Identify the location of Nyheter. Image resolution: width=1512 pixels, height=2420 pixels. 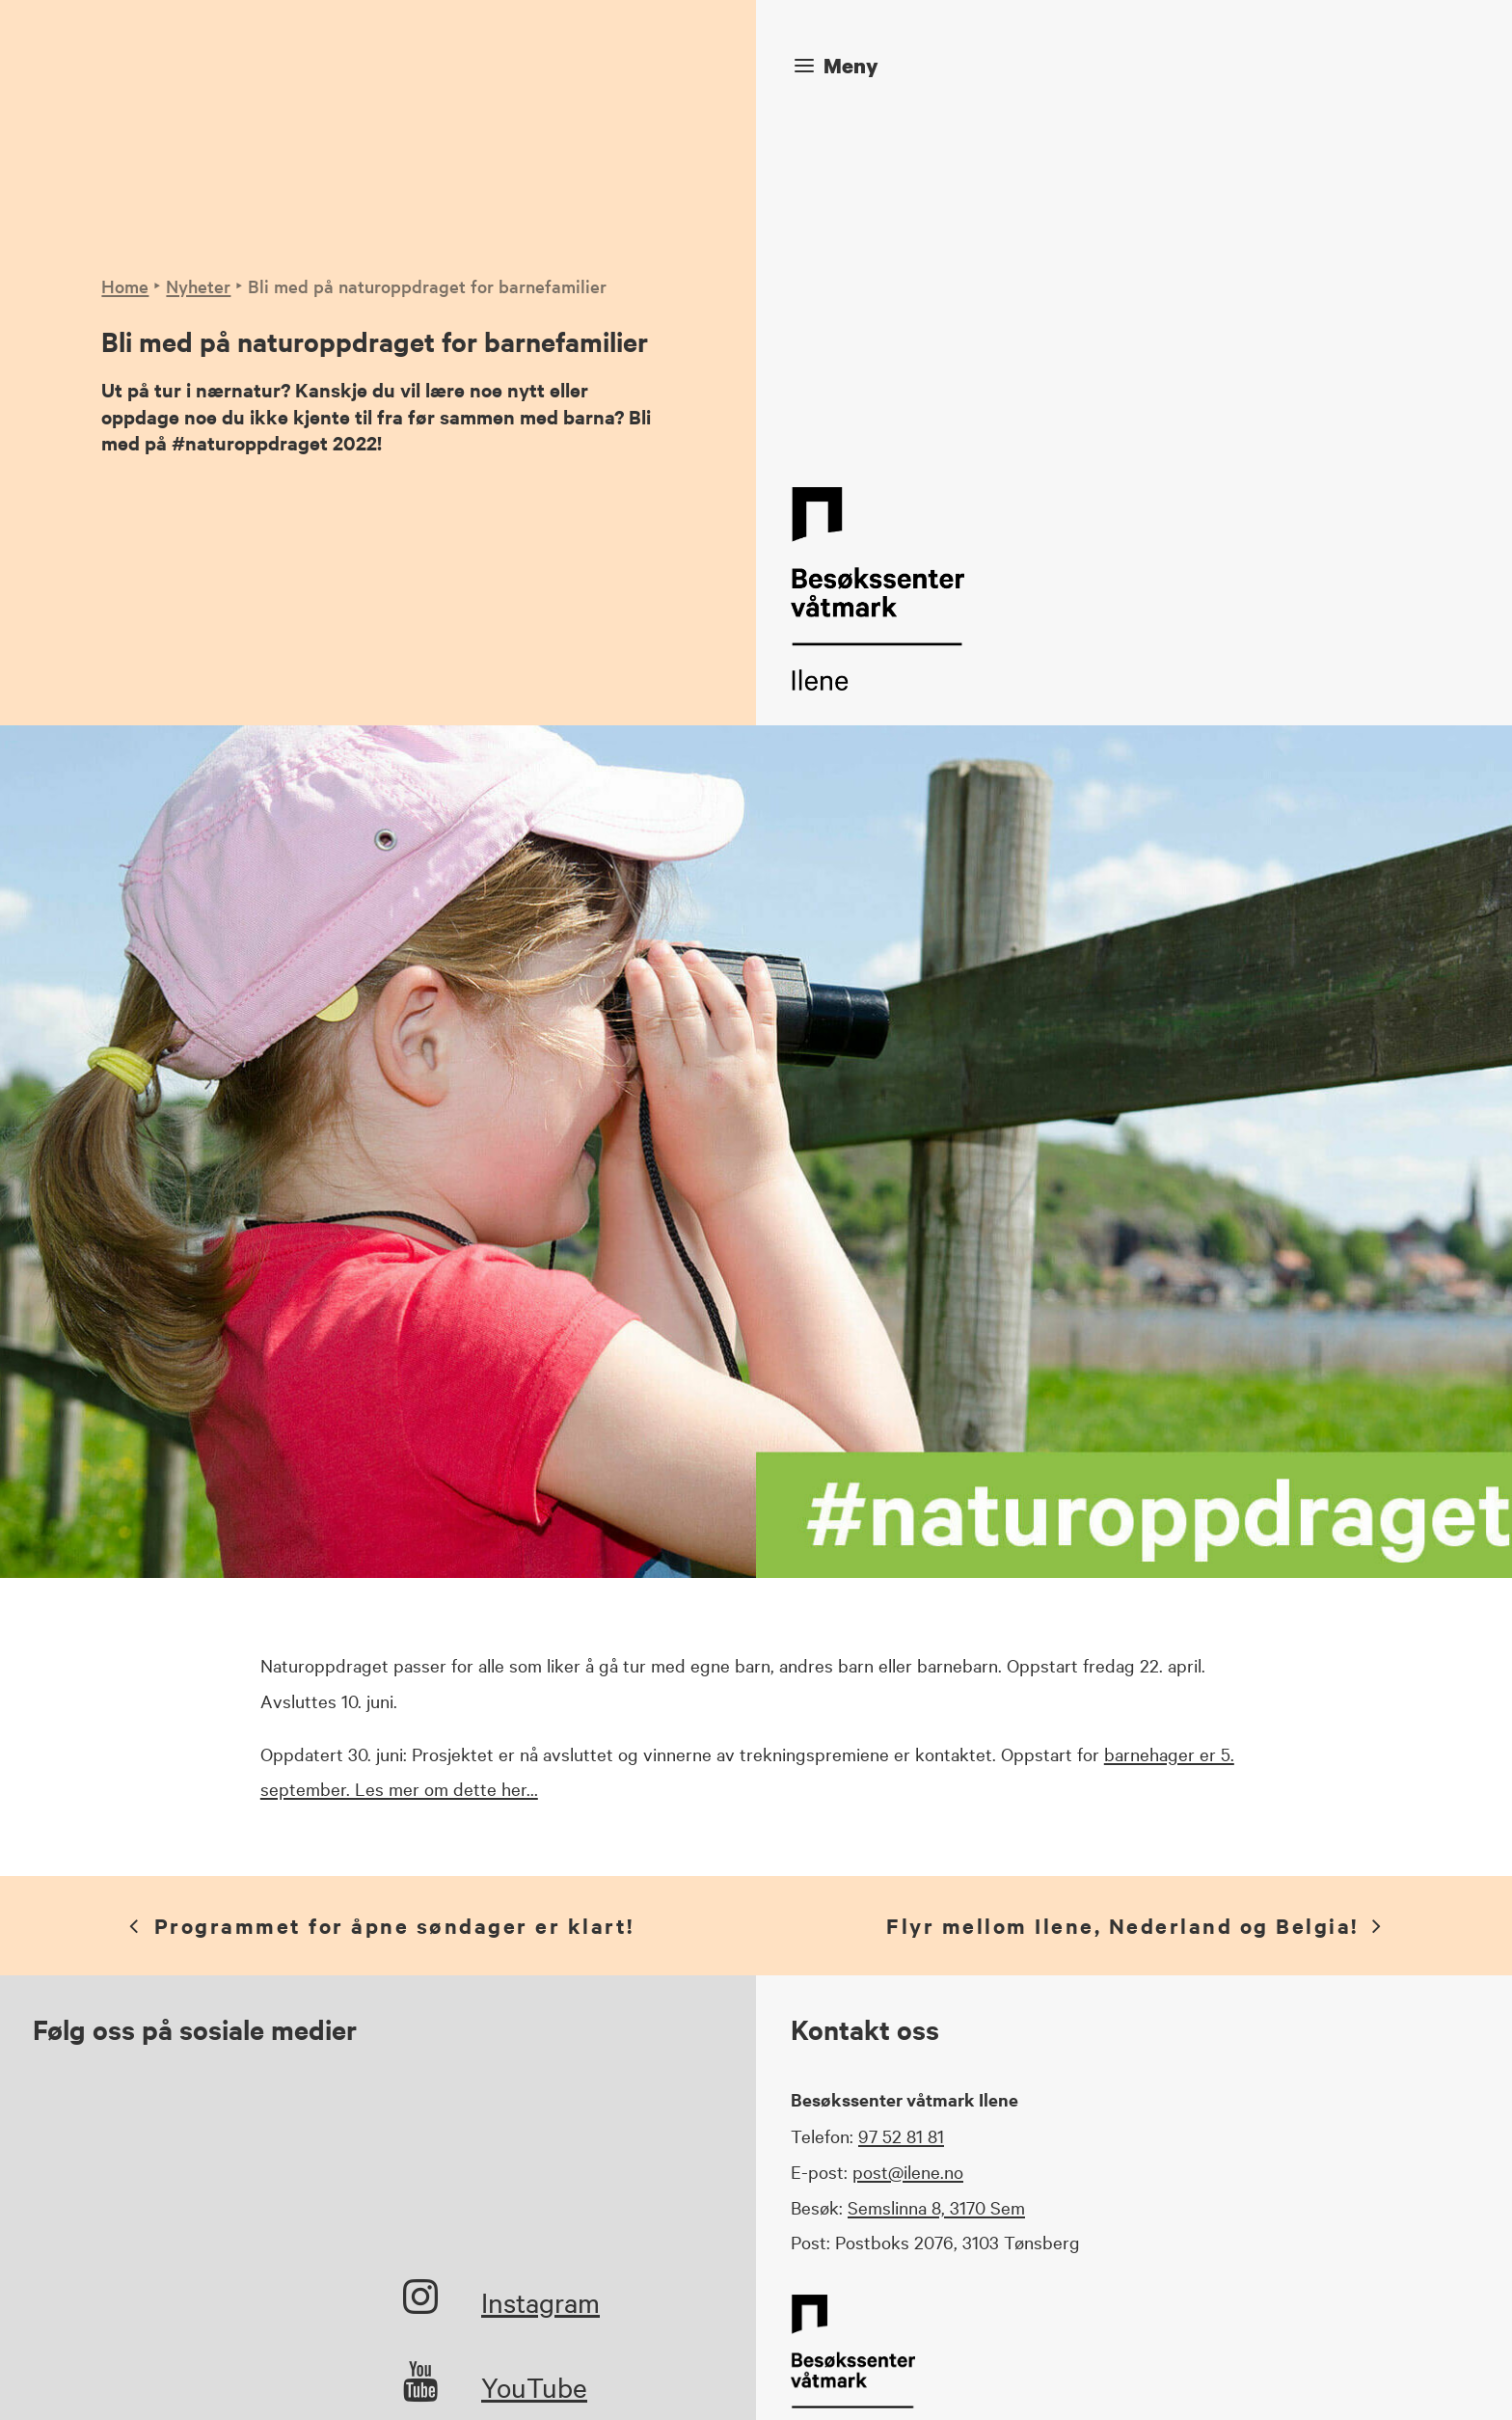
(198, 112).